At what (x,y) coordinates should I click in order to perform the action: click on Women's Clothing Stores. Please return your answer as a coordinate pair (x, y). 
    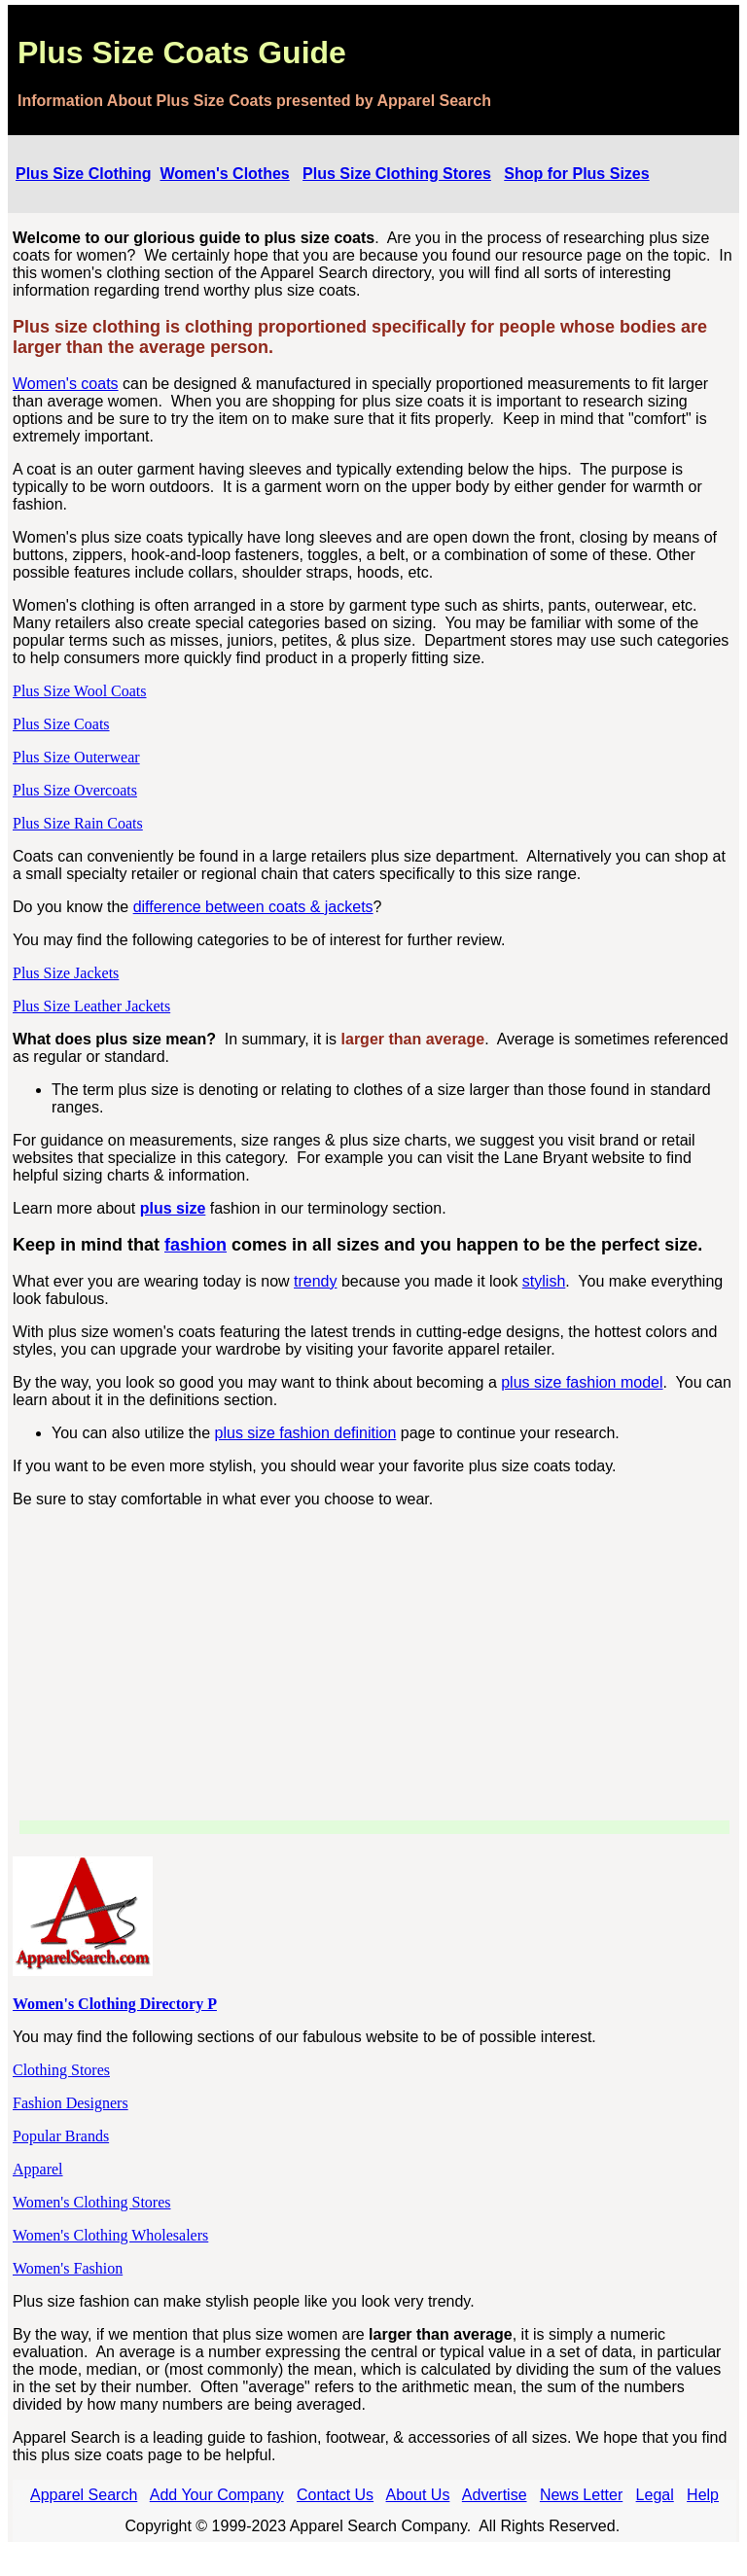
    Looking at the image, I should click on (91, 2202).